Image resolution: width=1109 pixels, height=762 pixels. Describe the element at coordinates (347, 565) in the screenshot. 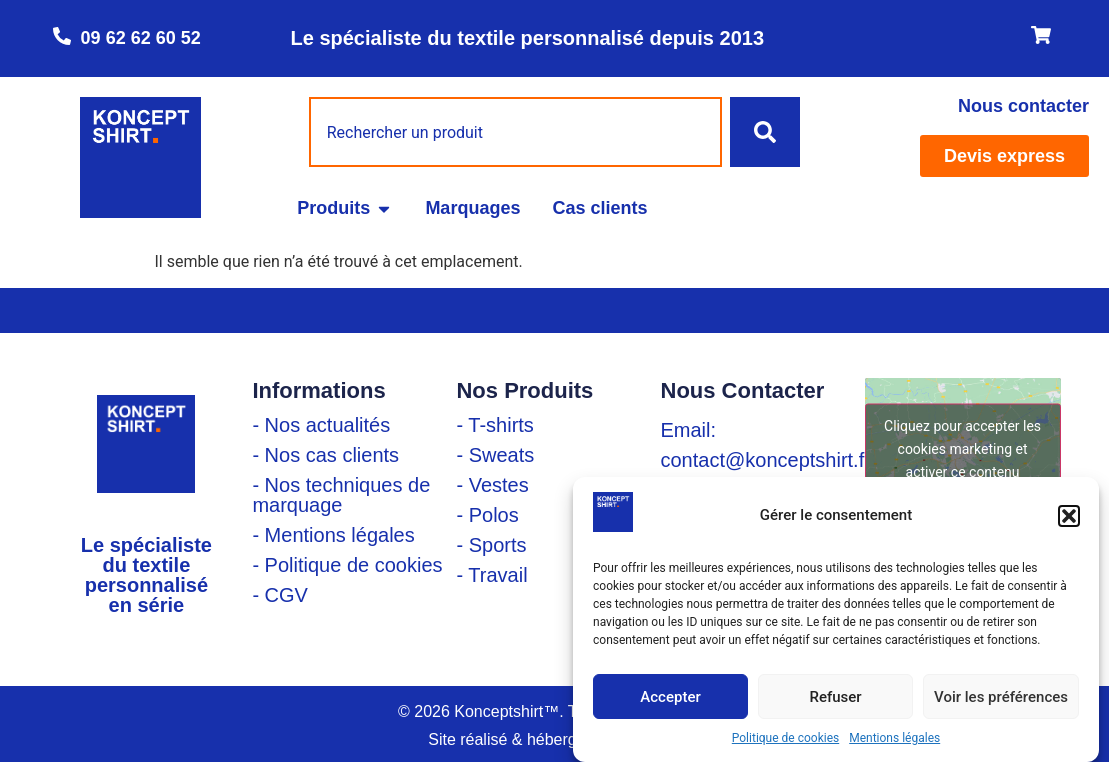

I see `- Politique de cookies` at that location.